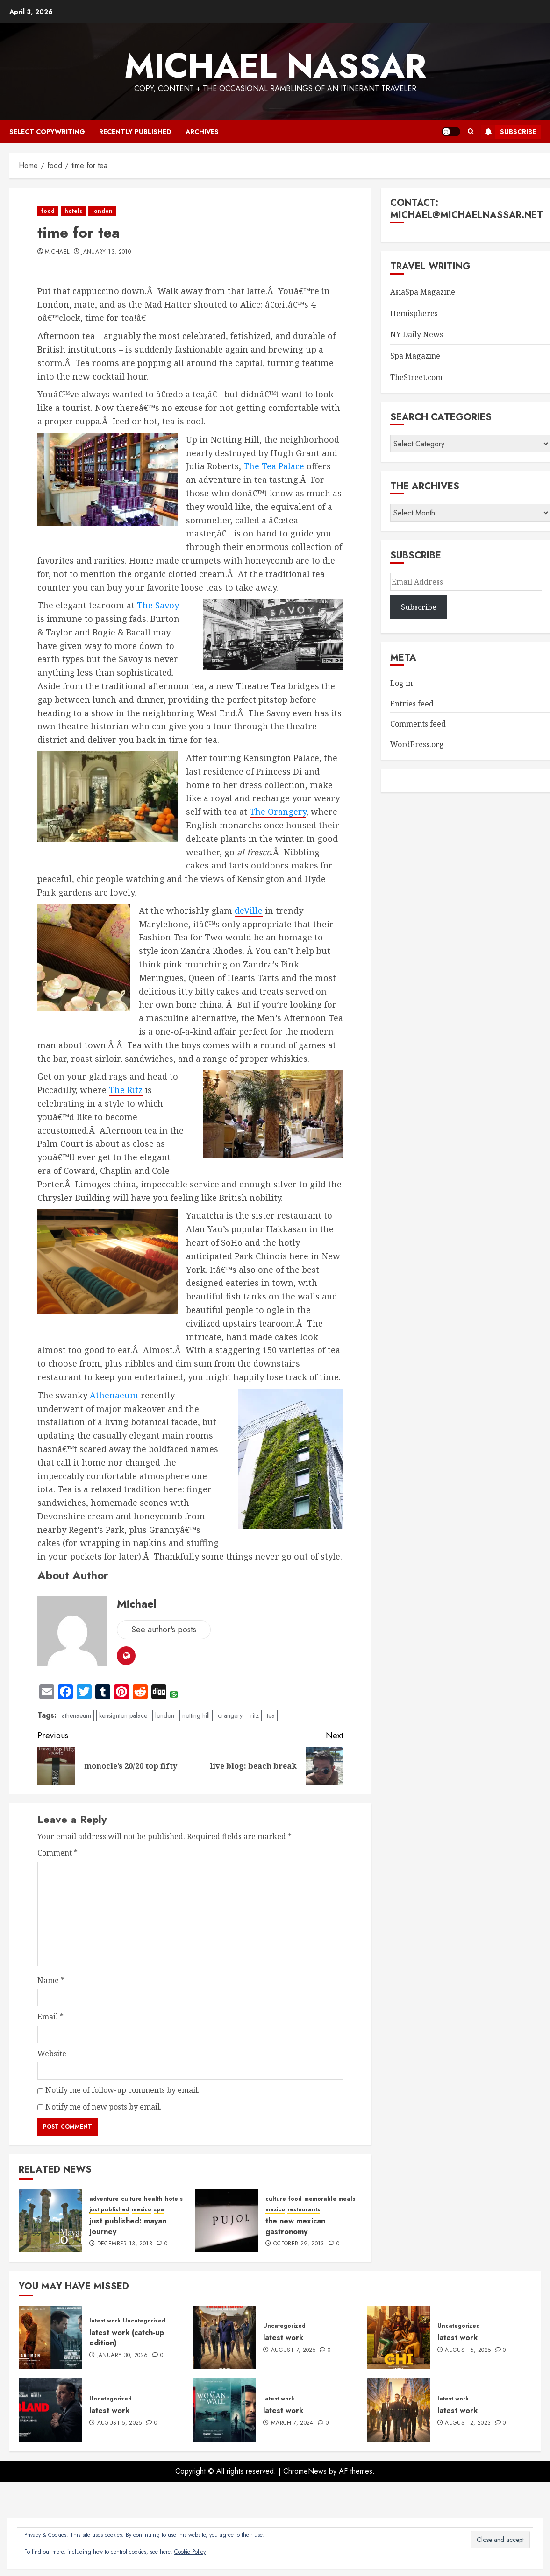  Describe the element at coordinates (122, 2355) in the screenshot. I see `January 30, 2026` at that location.